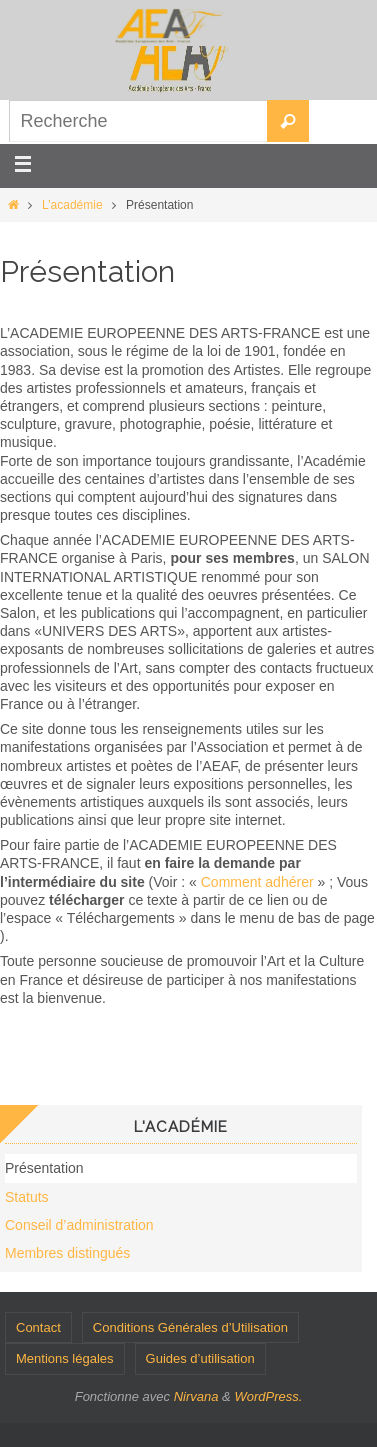 The image size is (377, 1447). I want to click on Membres distingués, so click(67, 1253).